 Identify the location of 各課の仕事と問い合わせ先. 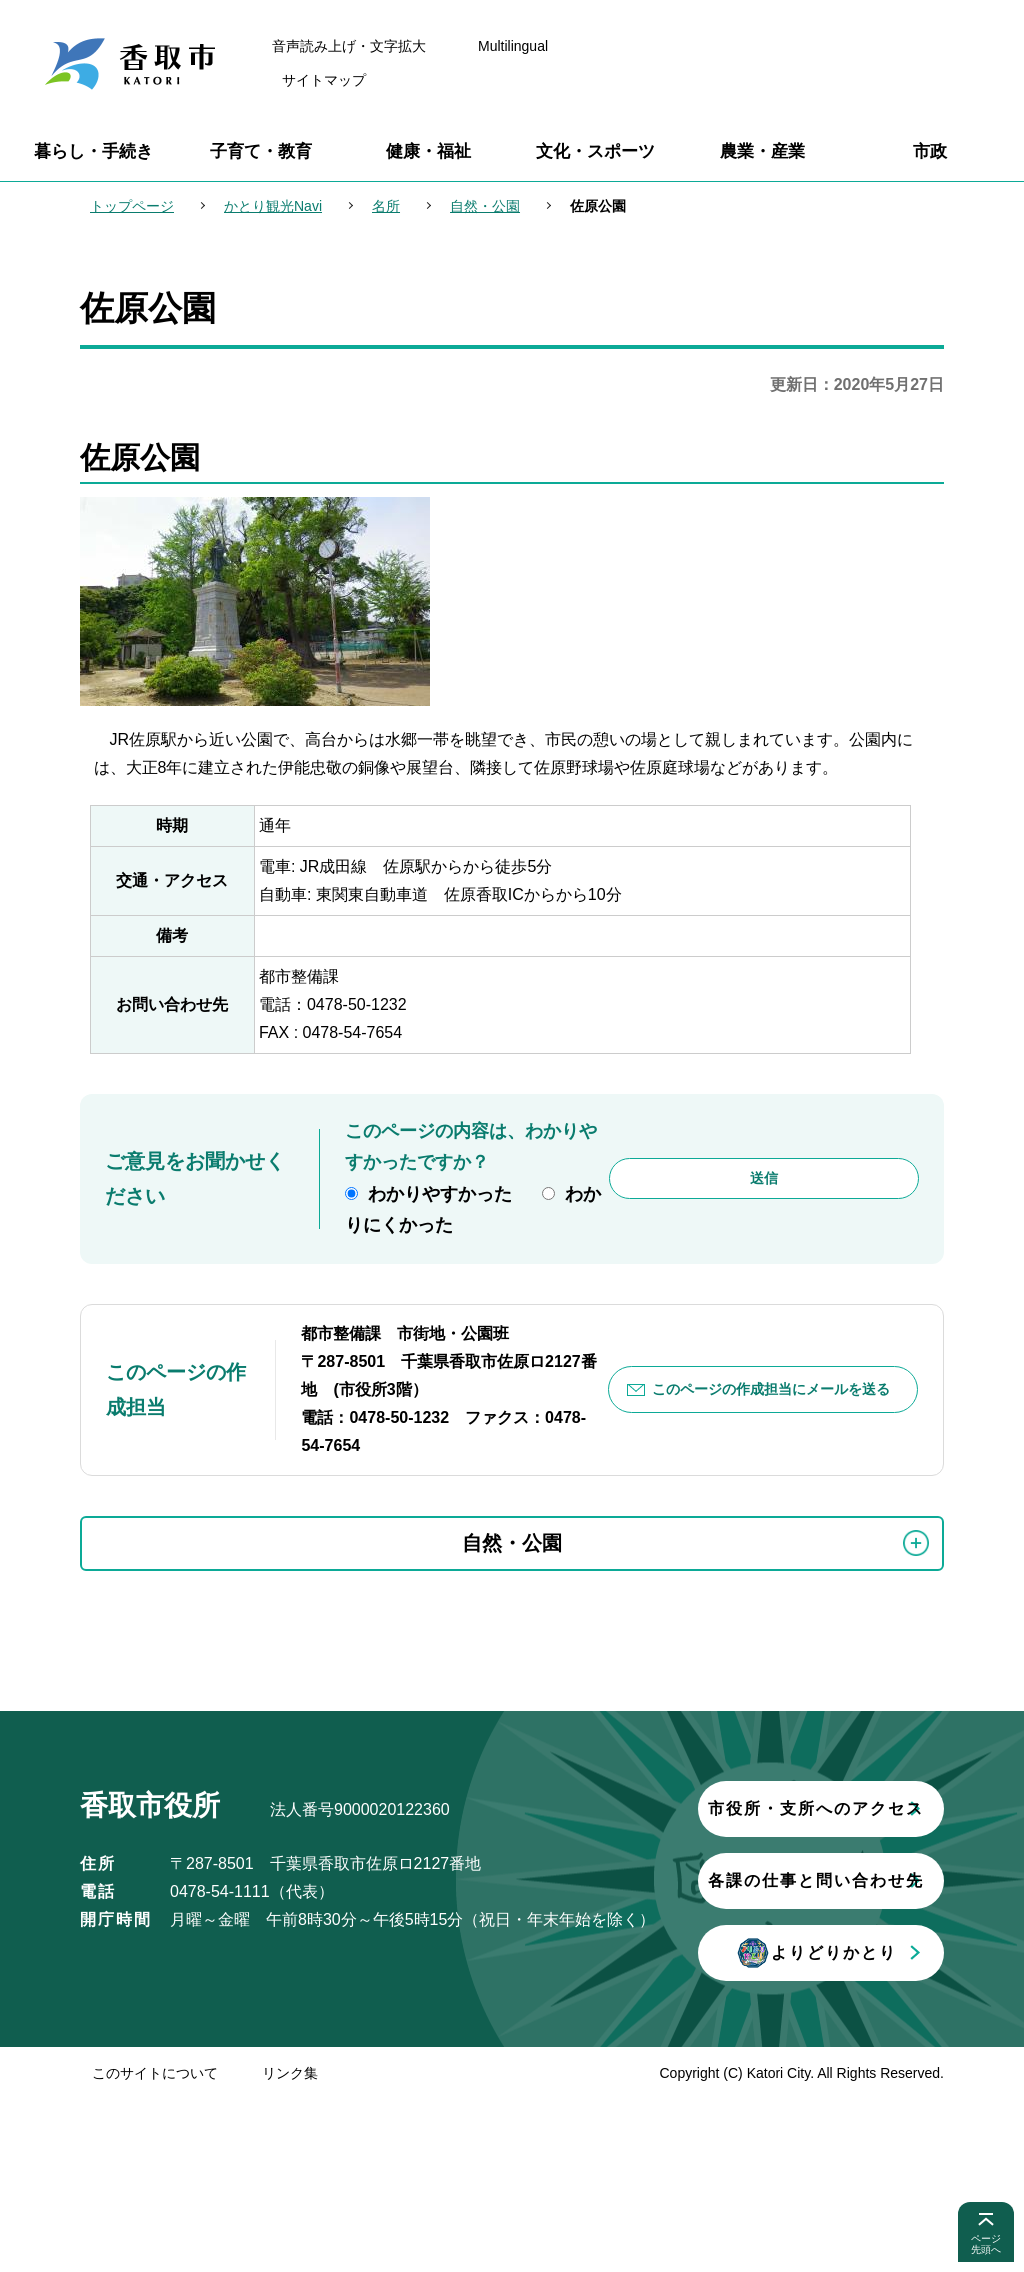
(315, 2053).